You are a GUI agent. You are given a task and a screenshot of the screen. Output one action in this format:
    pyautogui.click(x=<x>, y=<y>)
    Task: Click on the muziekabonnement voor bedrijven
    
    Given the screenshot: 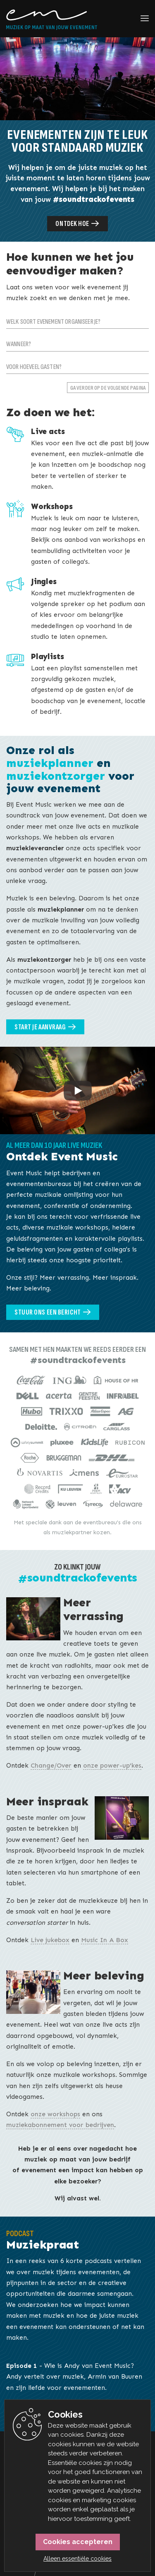 What is the action you would take?
    pyautogui.click(x=60, y=2125)
    